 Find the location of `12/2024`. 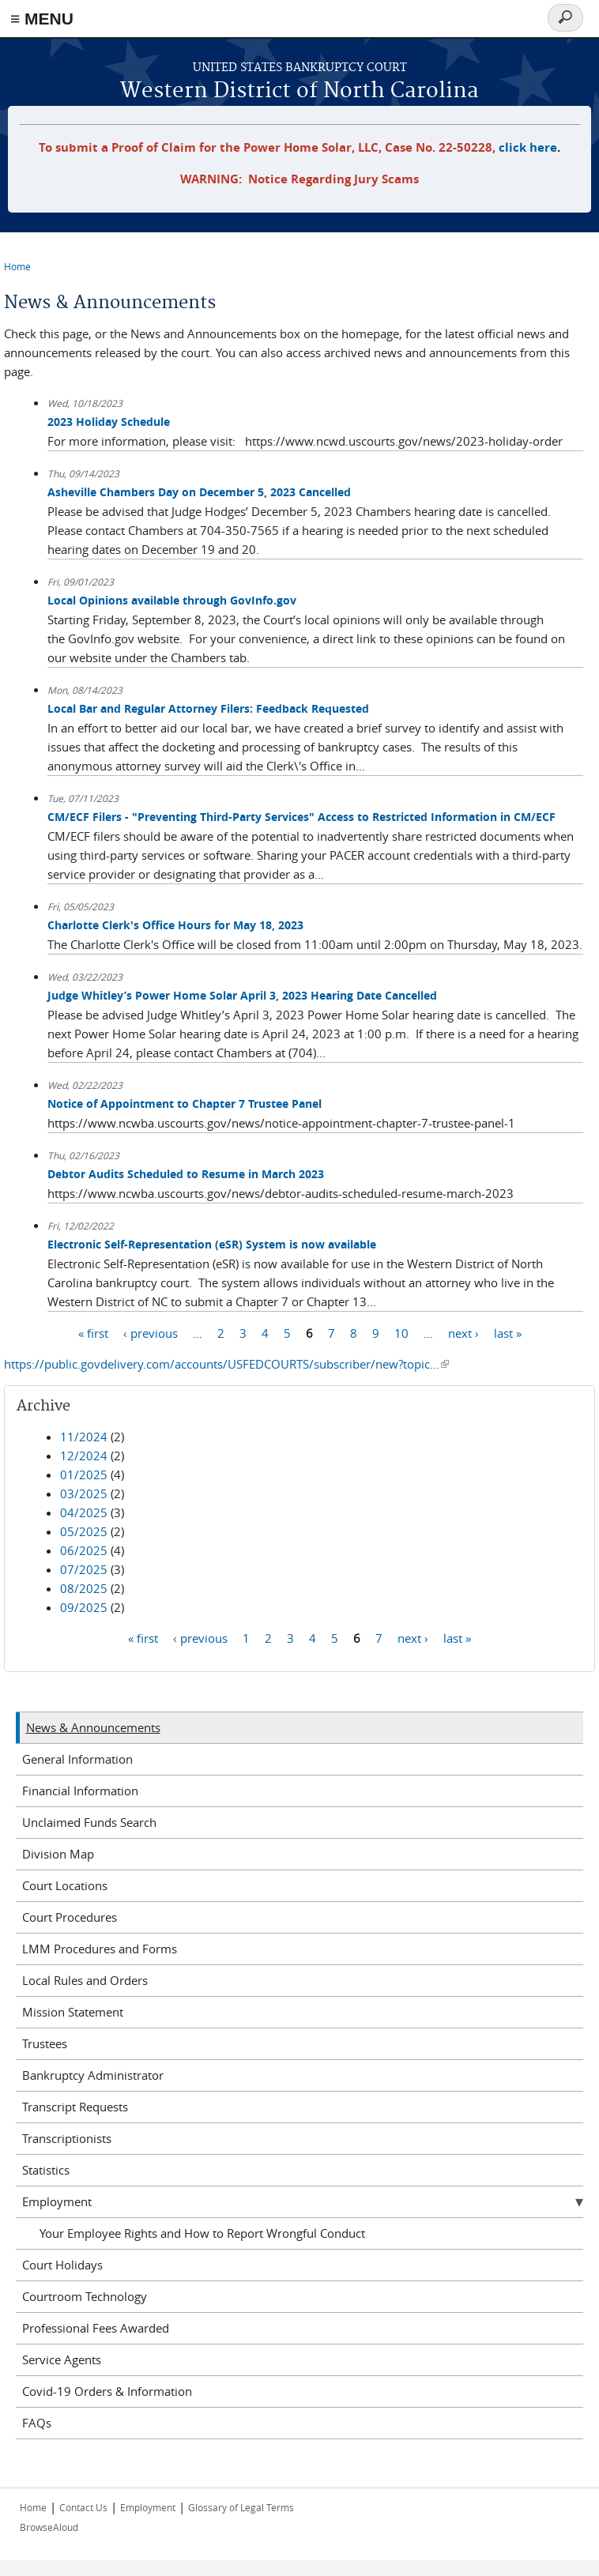

12/2024 is located at coordinates (83, 1455).